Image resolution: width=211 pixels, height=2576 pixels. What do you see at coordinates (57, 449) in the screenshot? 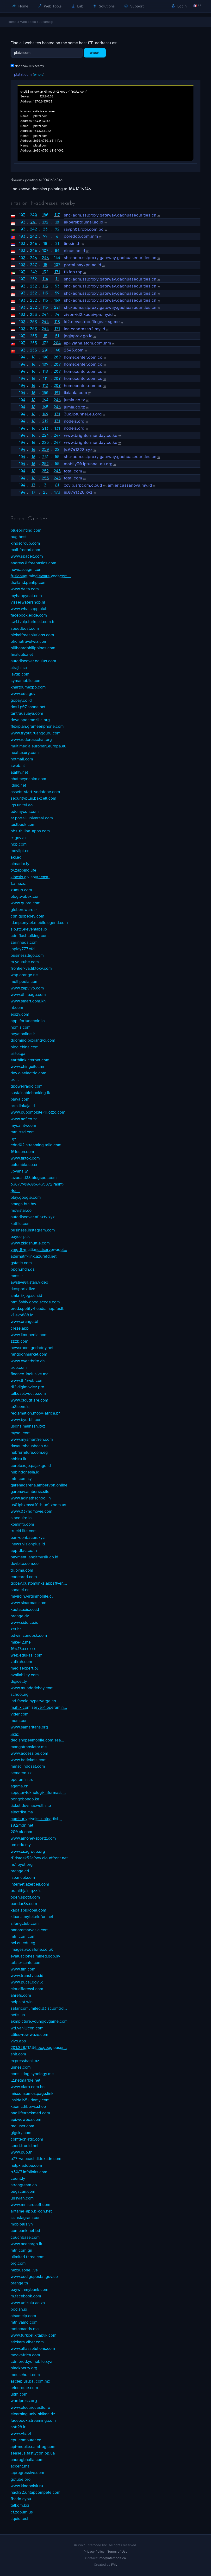
I see `22` at bounding box center [57, 449].